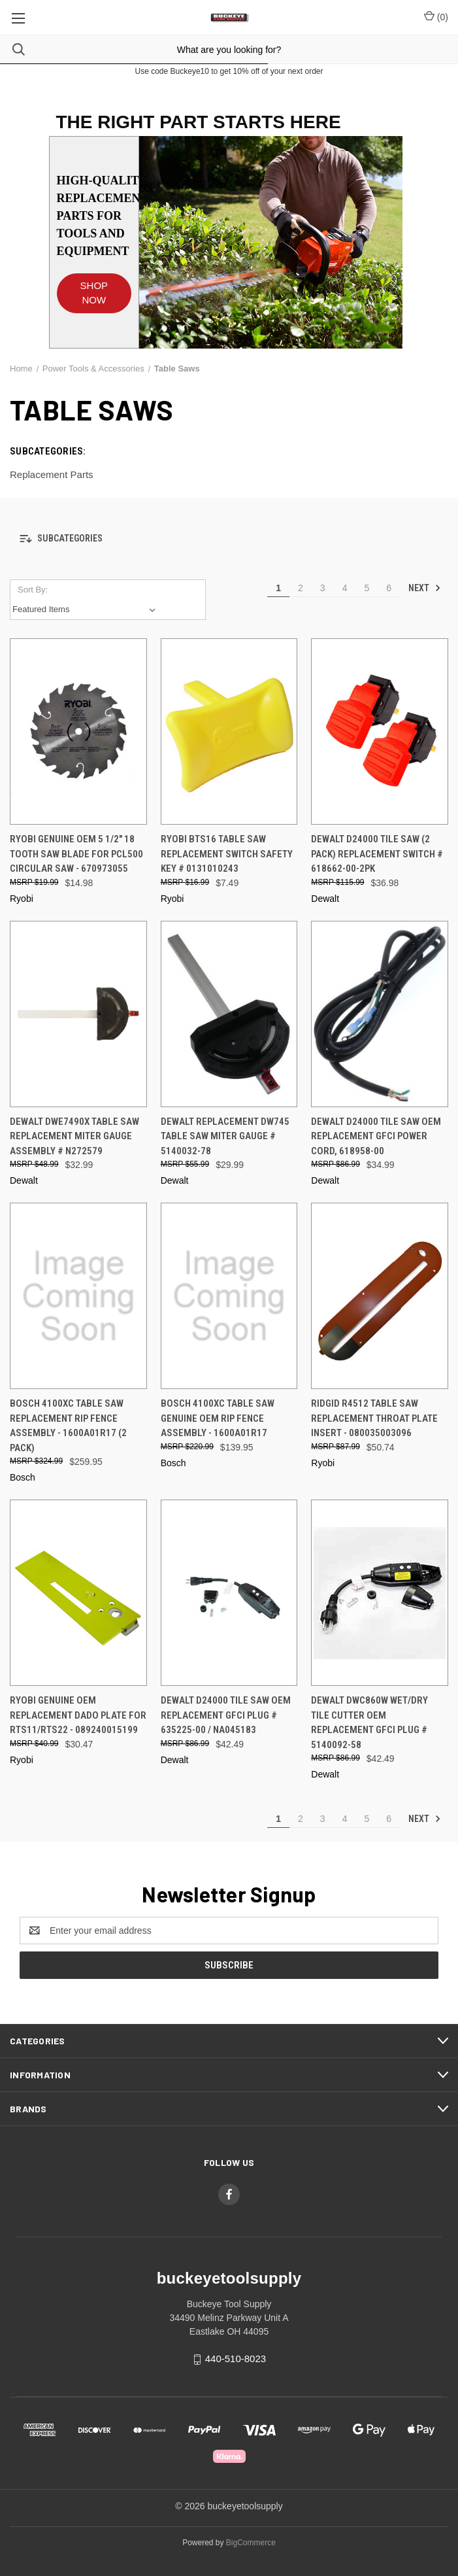 This screenshot has width=458, height=2576. What do you see at coordinates (300, 588) in the screenshot?
I see `2 [Page 2 of 6]` at bounding box center [300, 588].